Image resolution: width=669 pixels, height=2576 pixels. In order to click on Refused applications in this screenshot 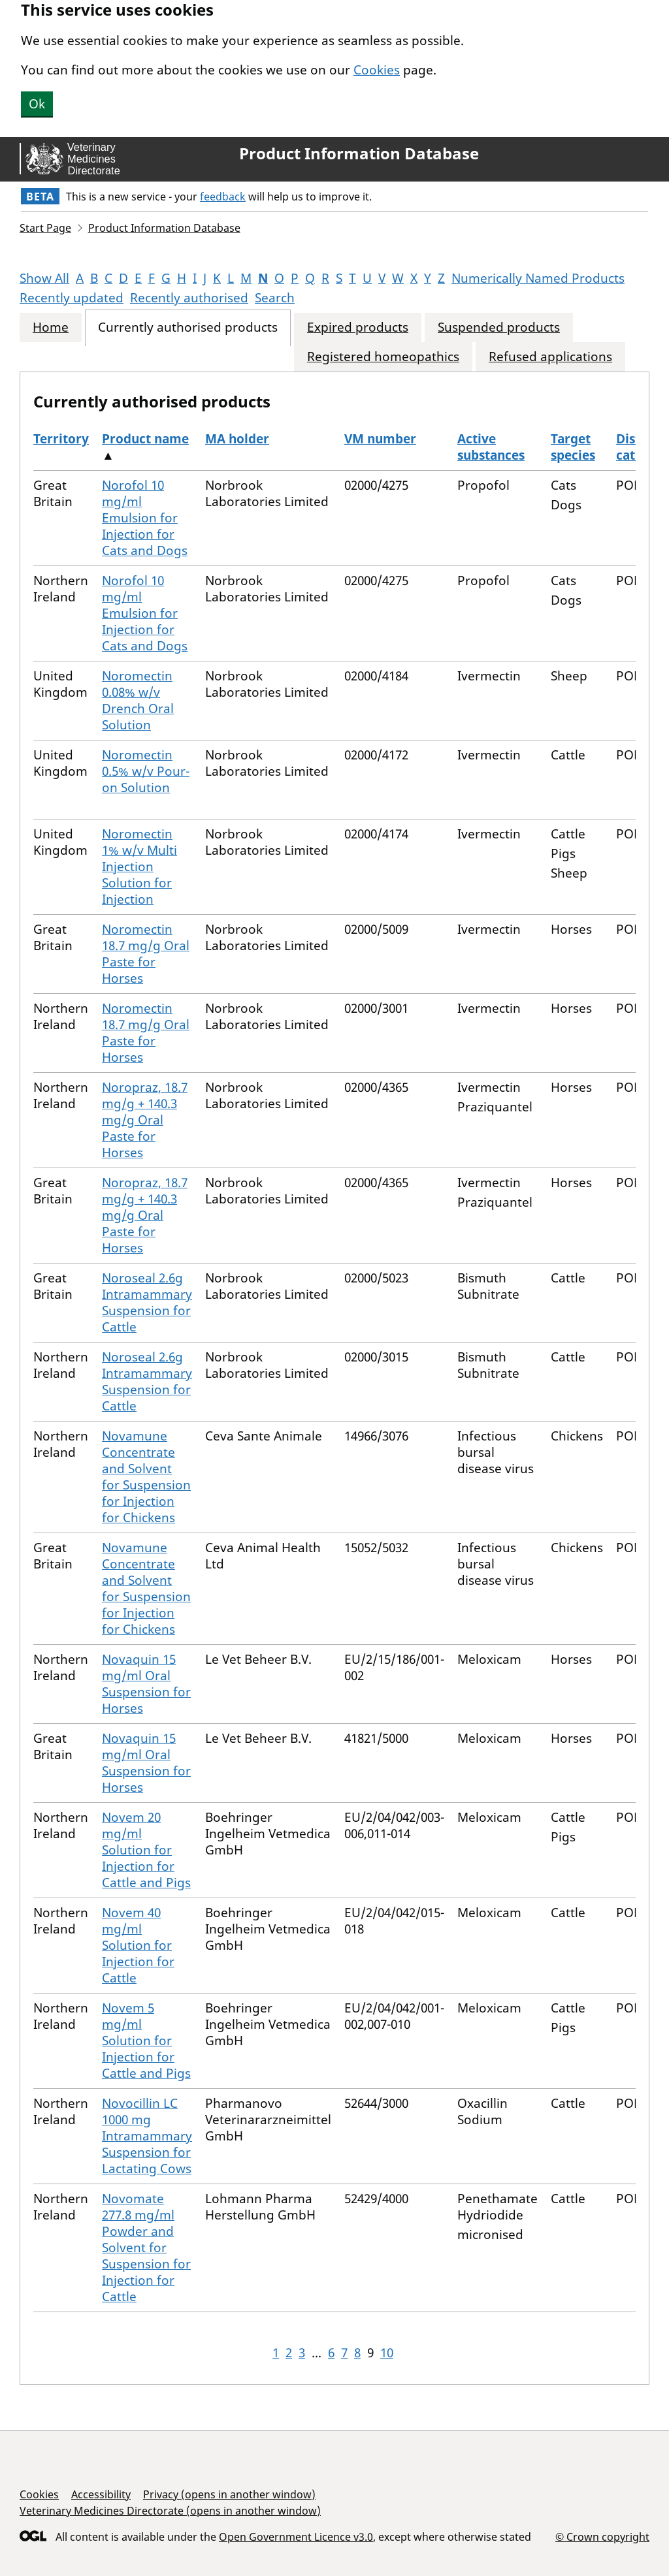, I will do `click(550, 357)`.